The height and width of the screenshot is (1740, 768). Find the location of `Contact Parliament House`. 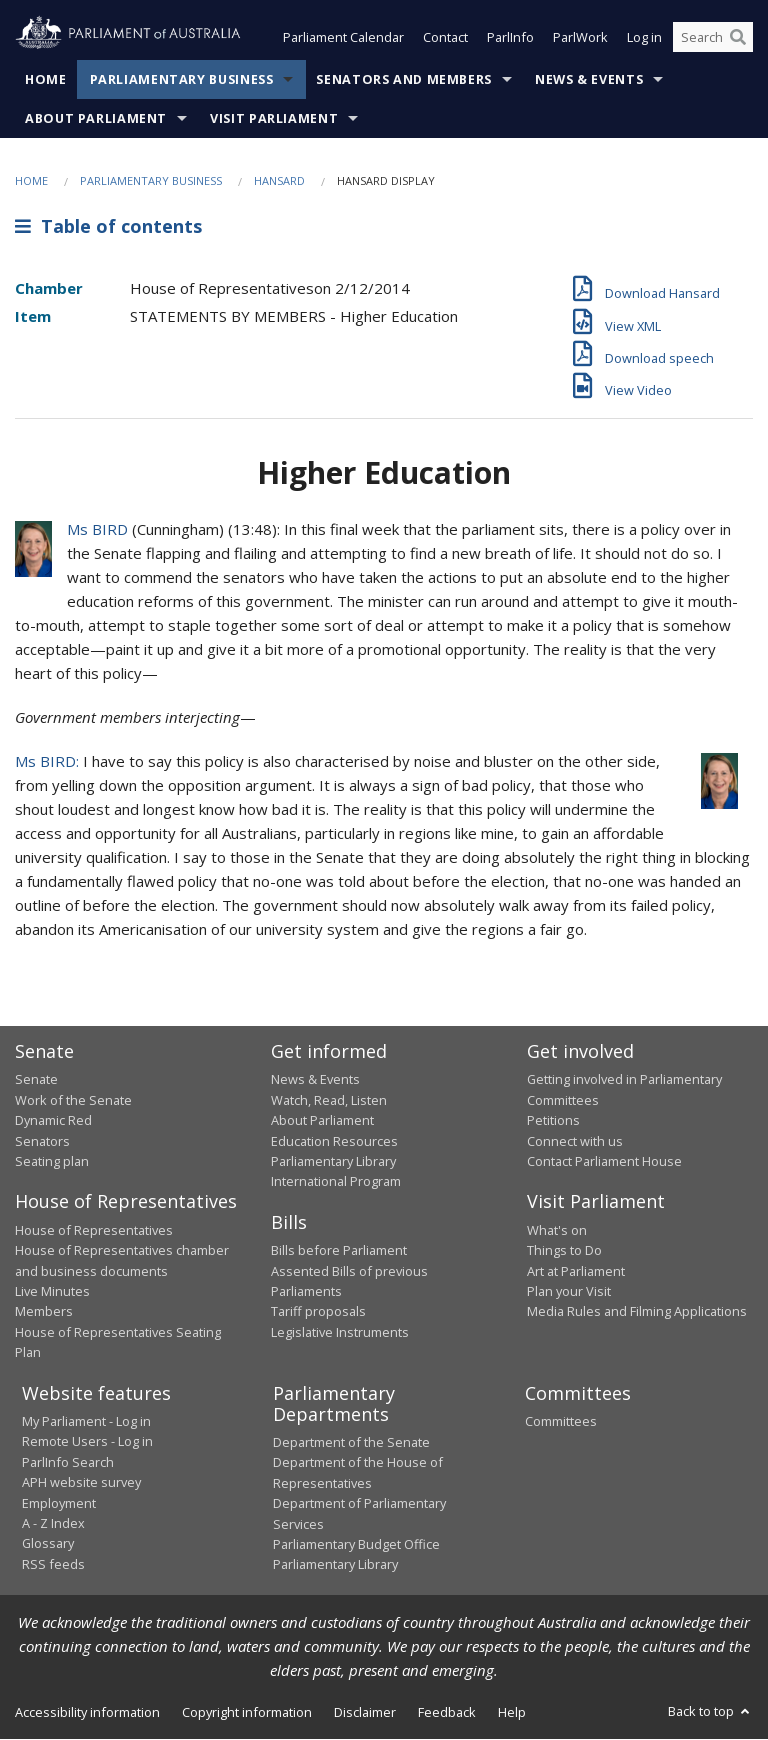

Contact Parliament House is located at coordinates (604, 1161).